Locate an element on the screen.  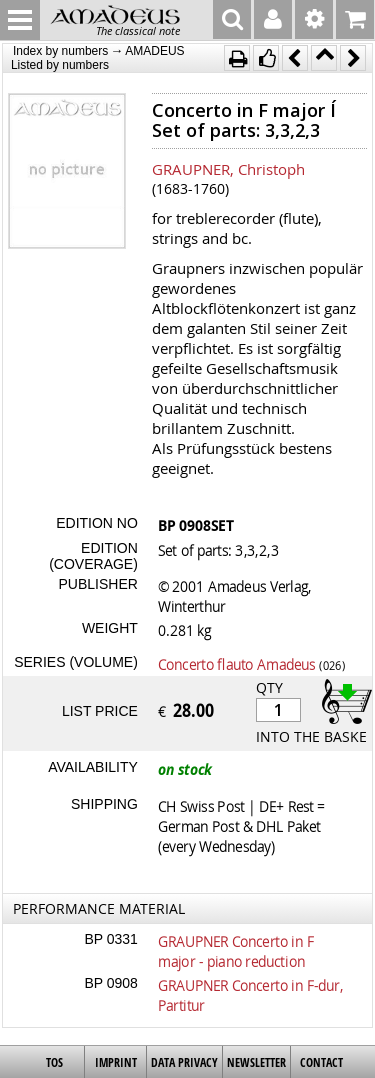
BP 0331 is located at coordinates (110, 939).